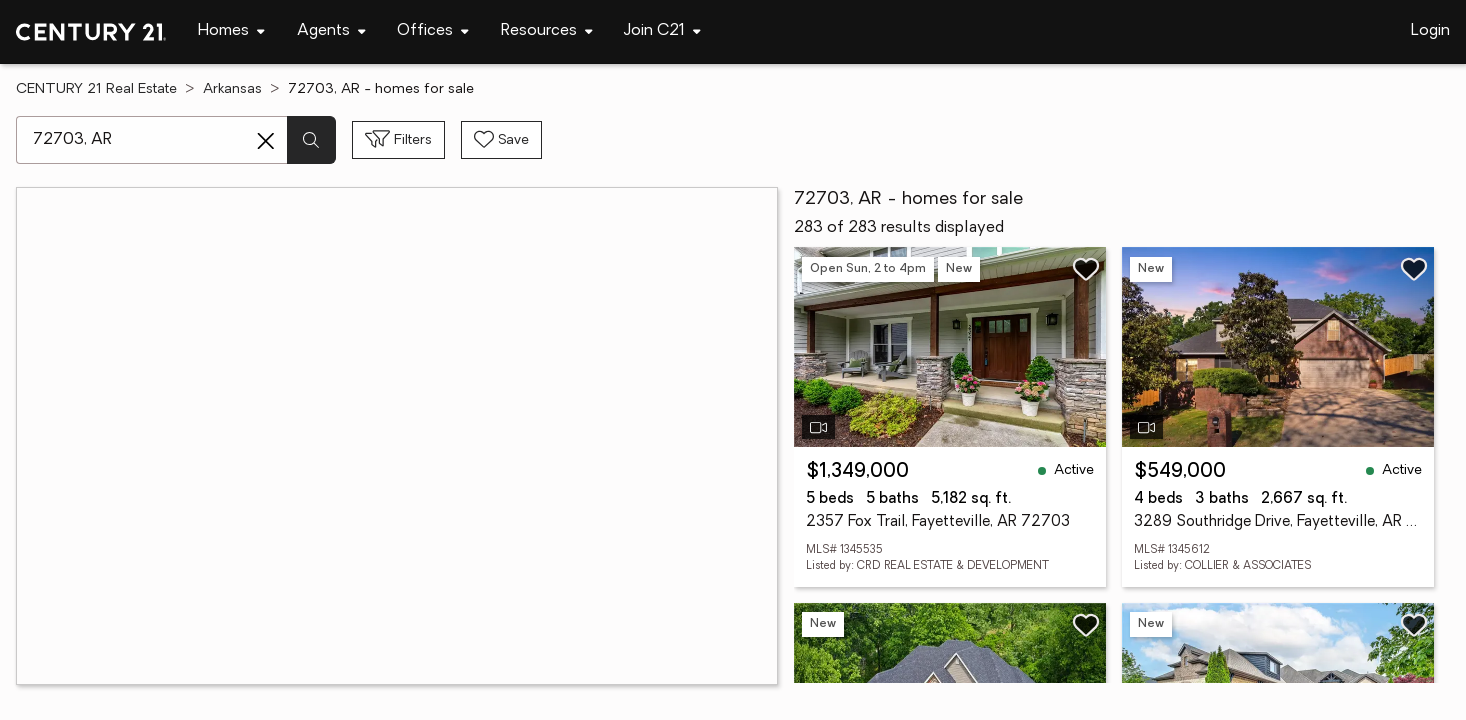  Describe the element at coordinates (398, 140) in the screenshot. I see `[Toggle filters sidebar]` at that location.